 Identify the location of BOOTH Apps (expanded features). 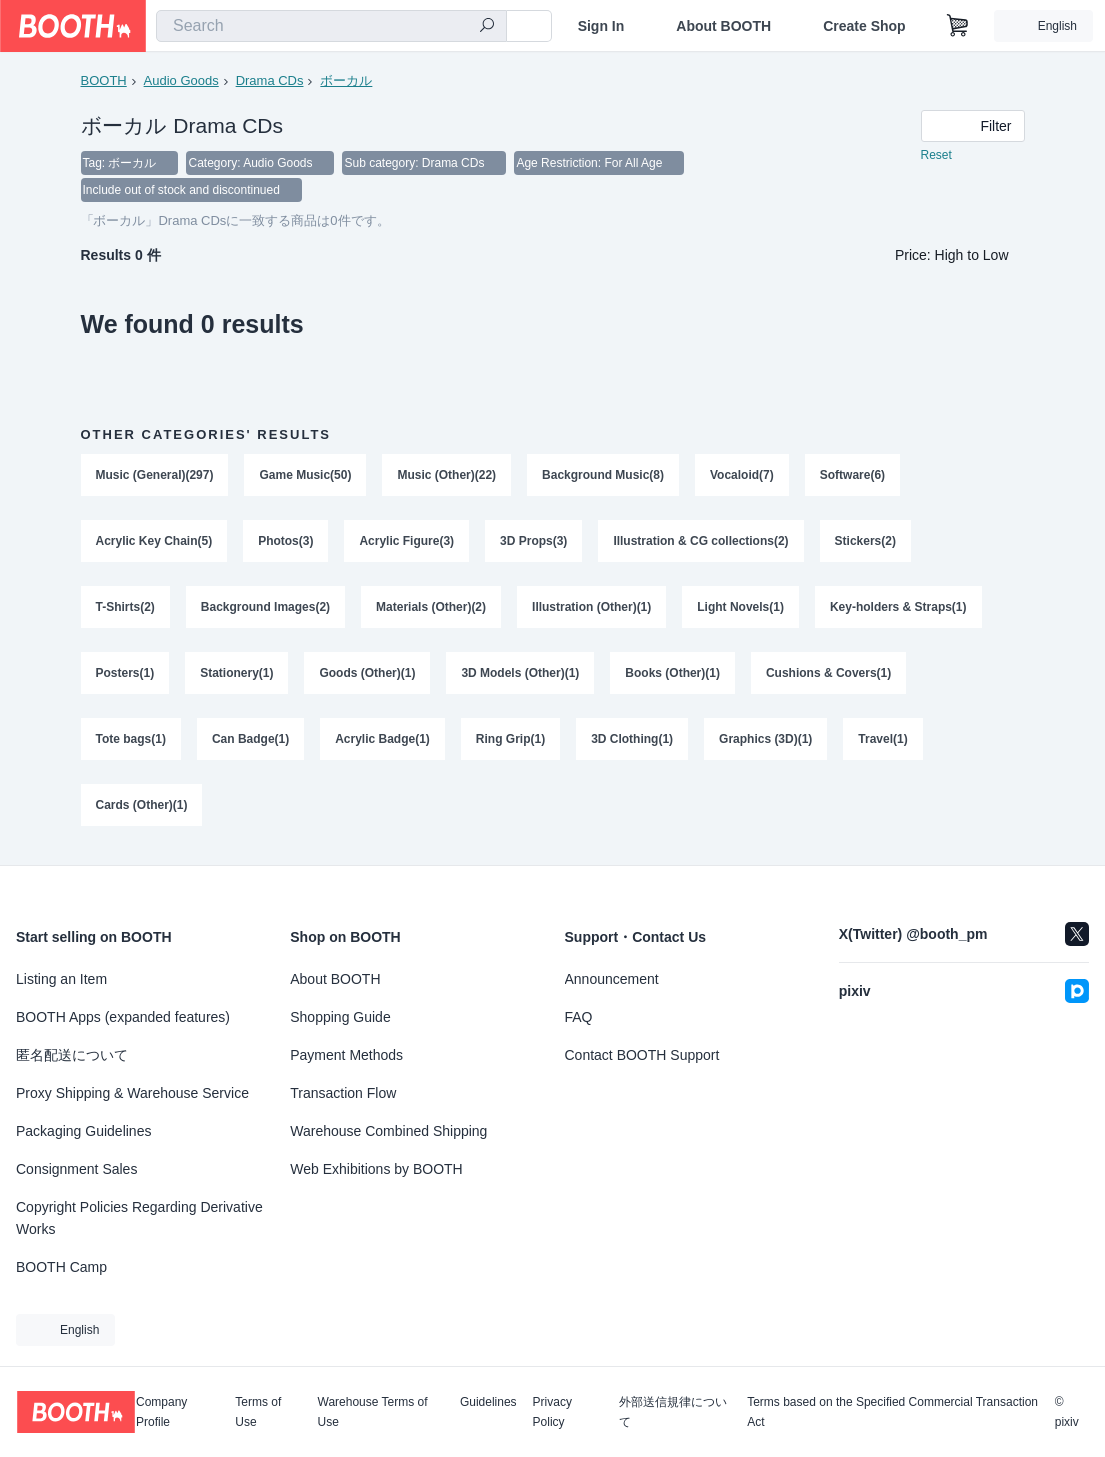
(123, 1017).